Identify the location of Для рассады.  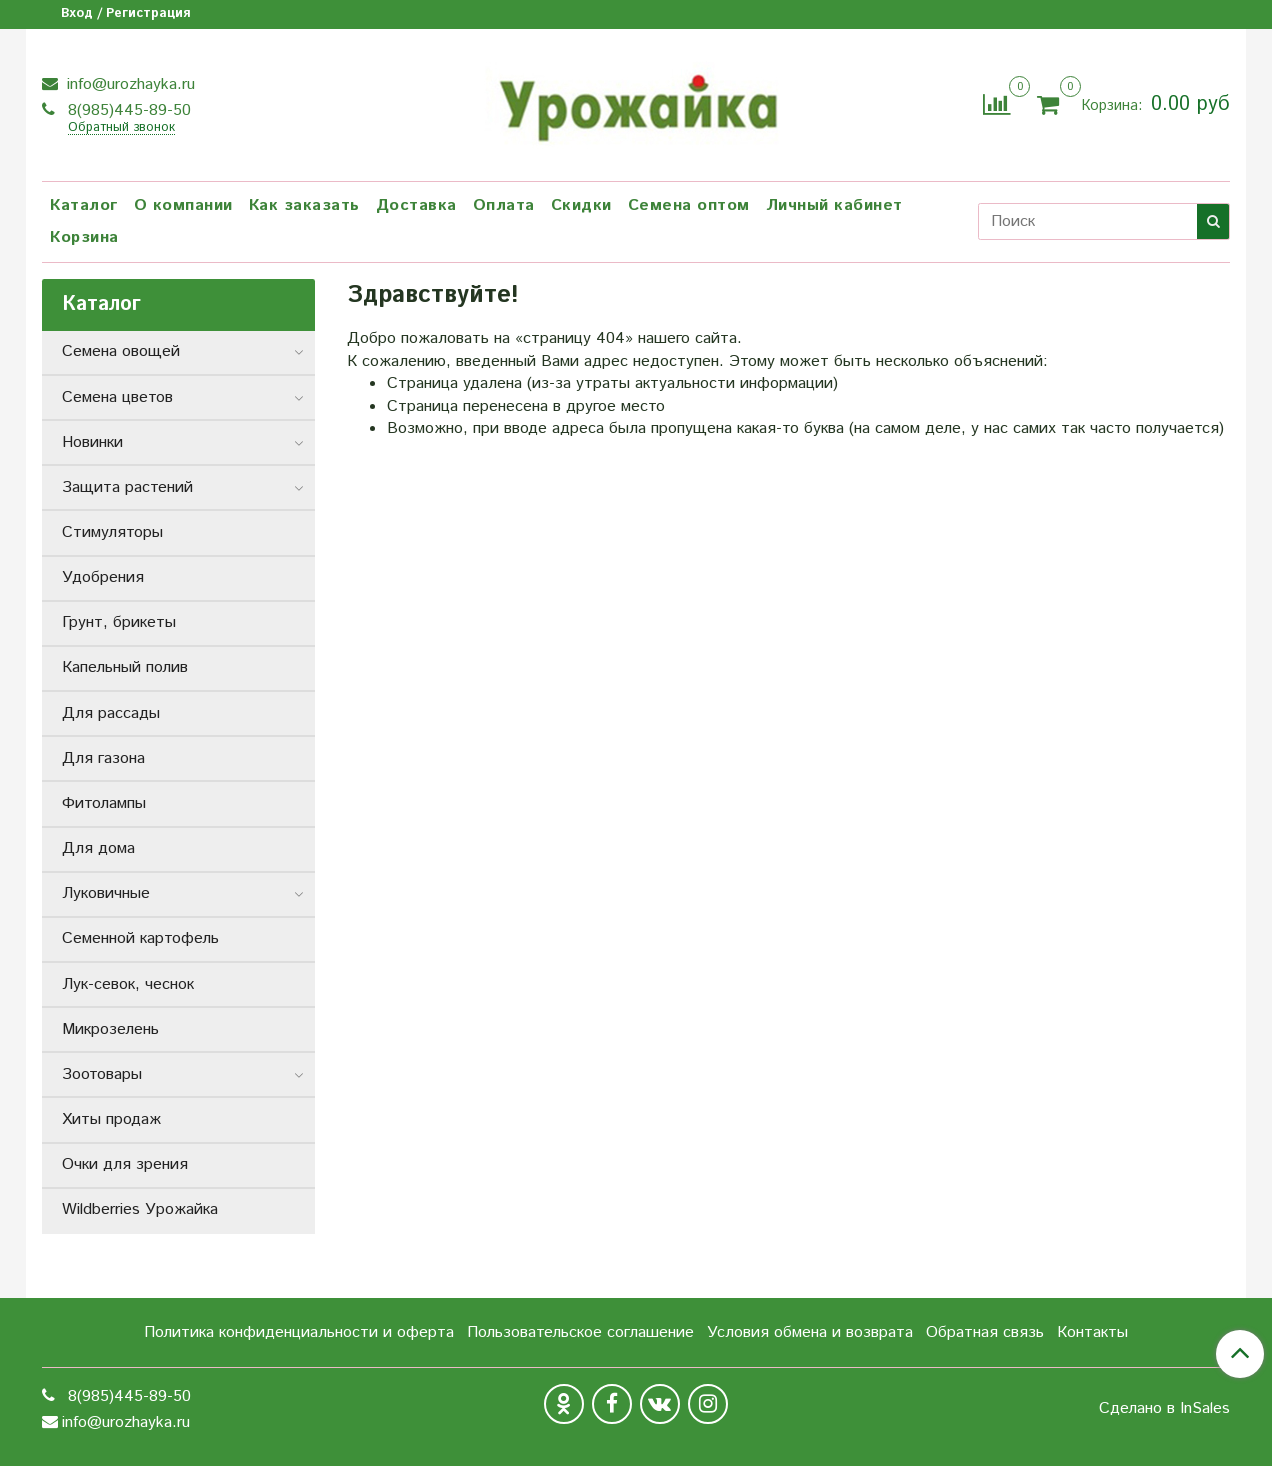
(111, 713).